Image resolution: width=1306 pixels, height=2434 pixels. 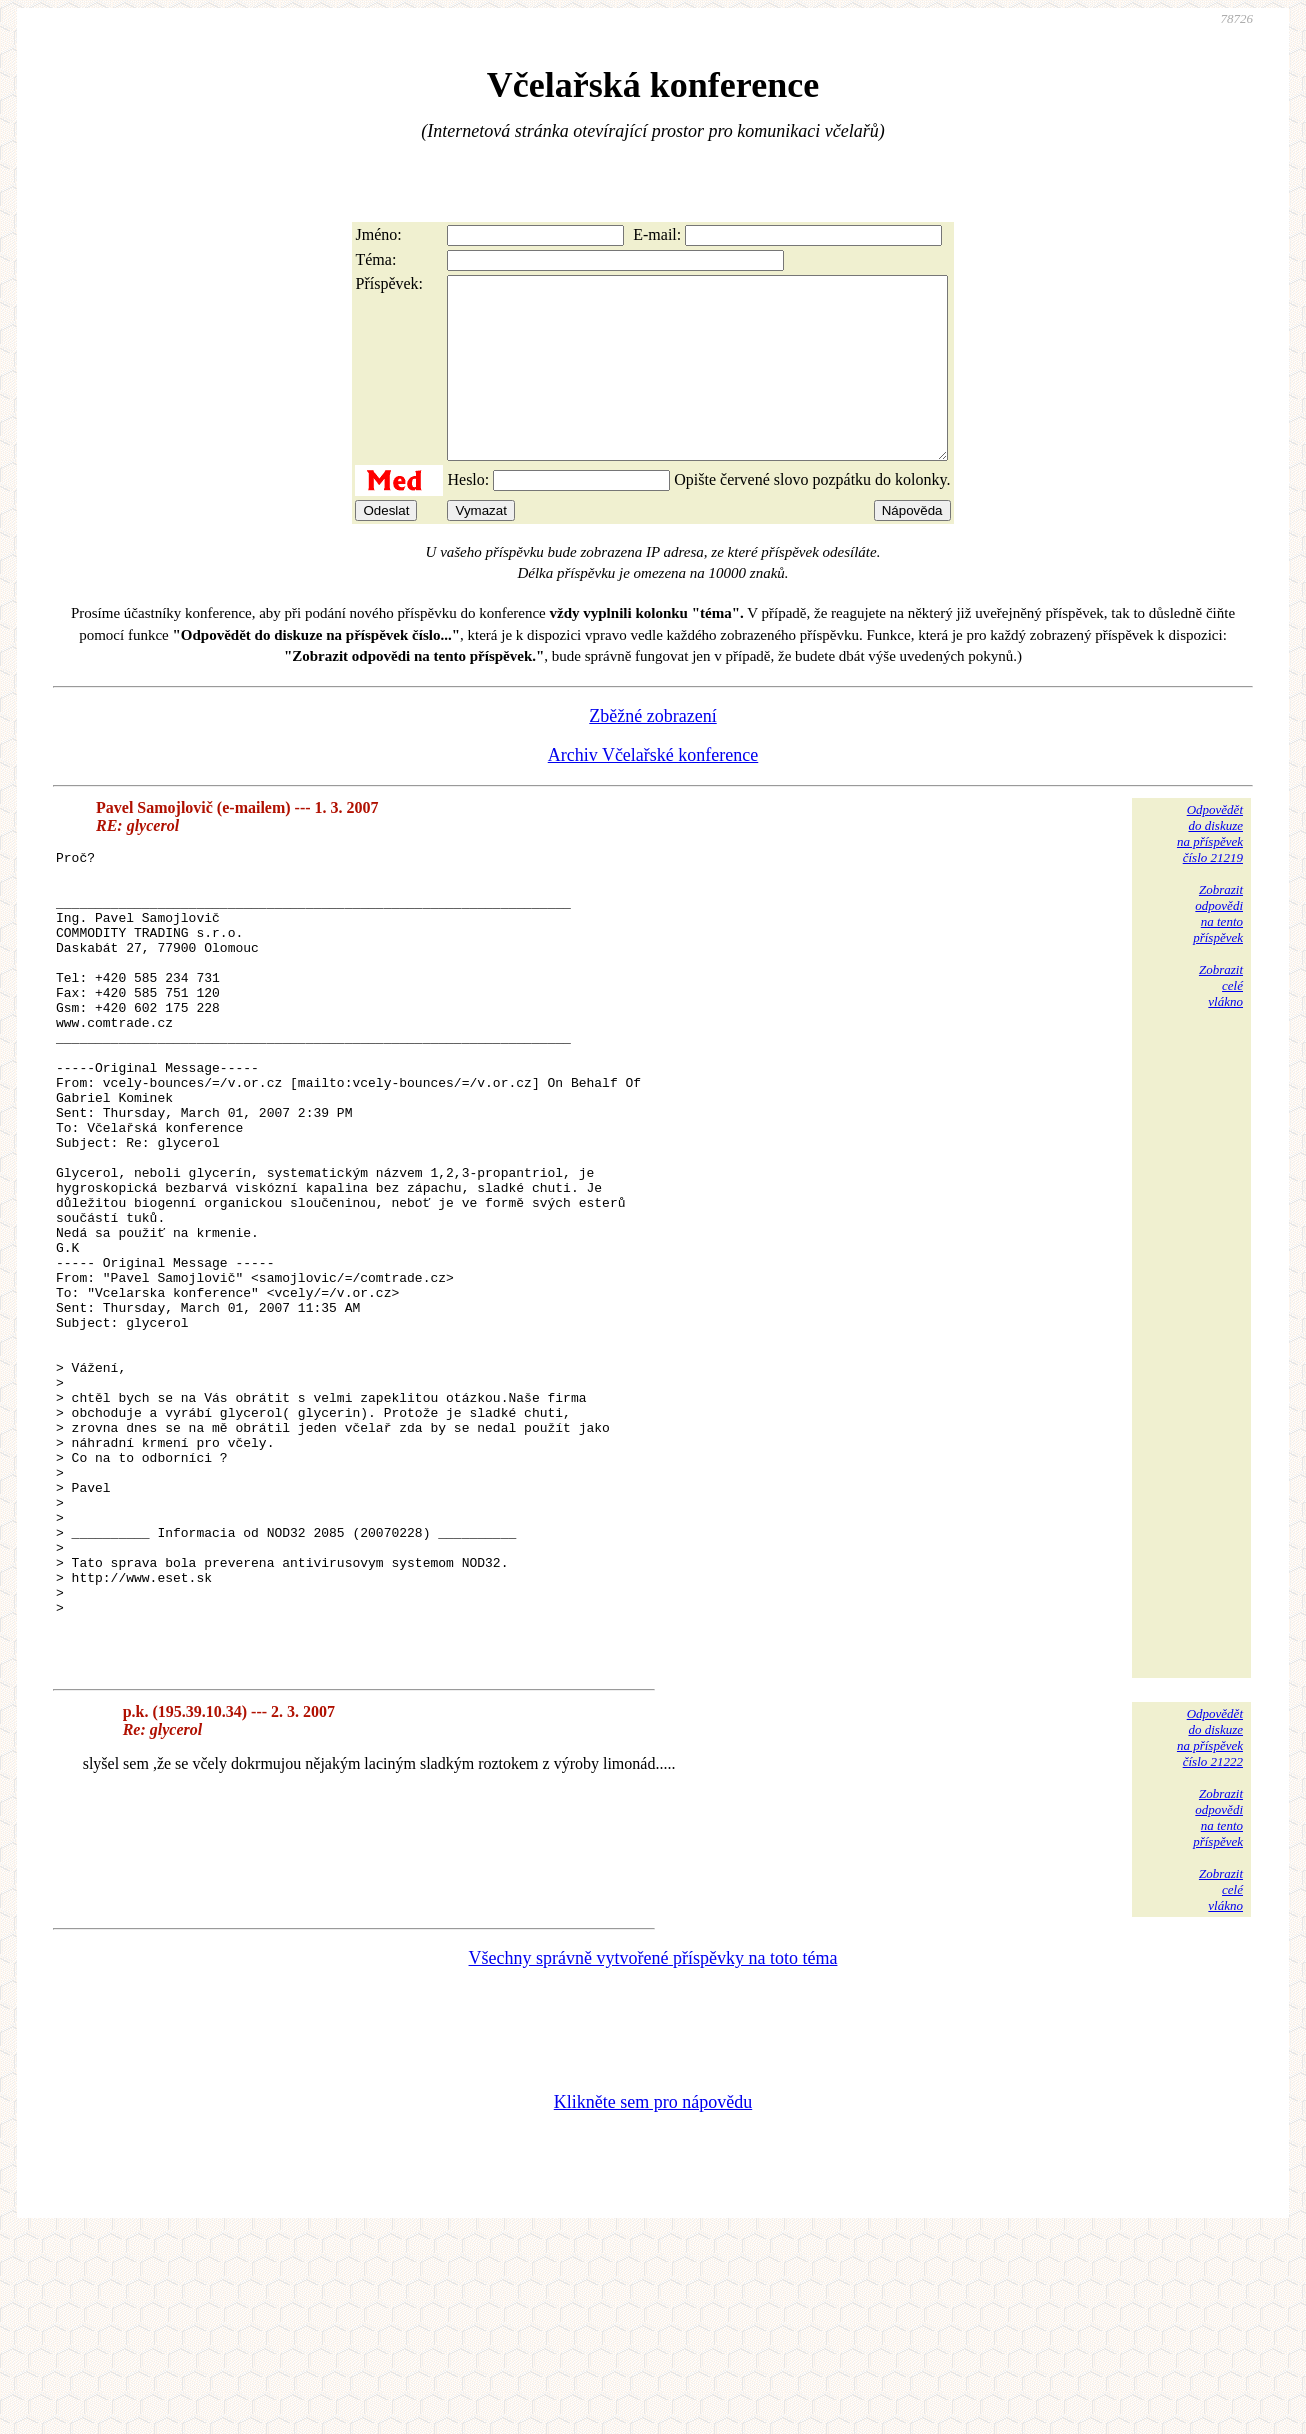 I want to click on Archiv Včelařské konference, so click(x=653, y=791).